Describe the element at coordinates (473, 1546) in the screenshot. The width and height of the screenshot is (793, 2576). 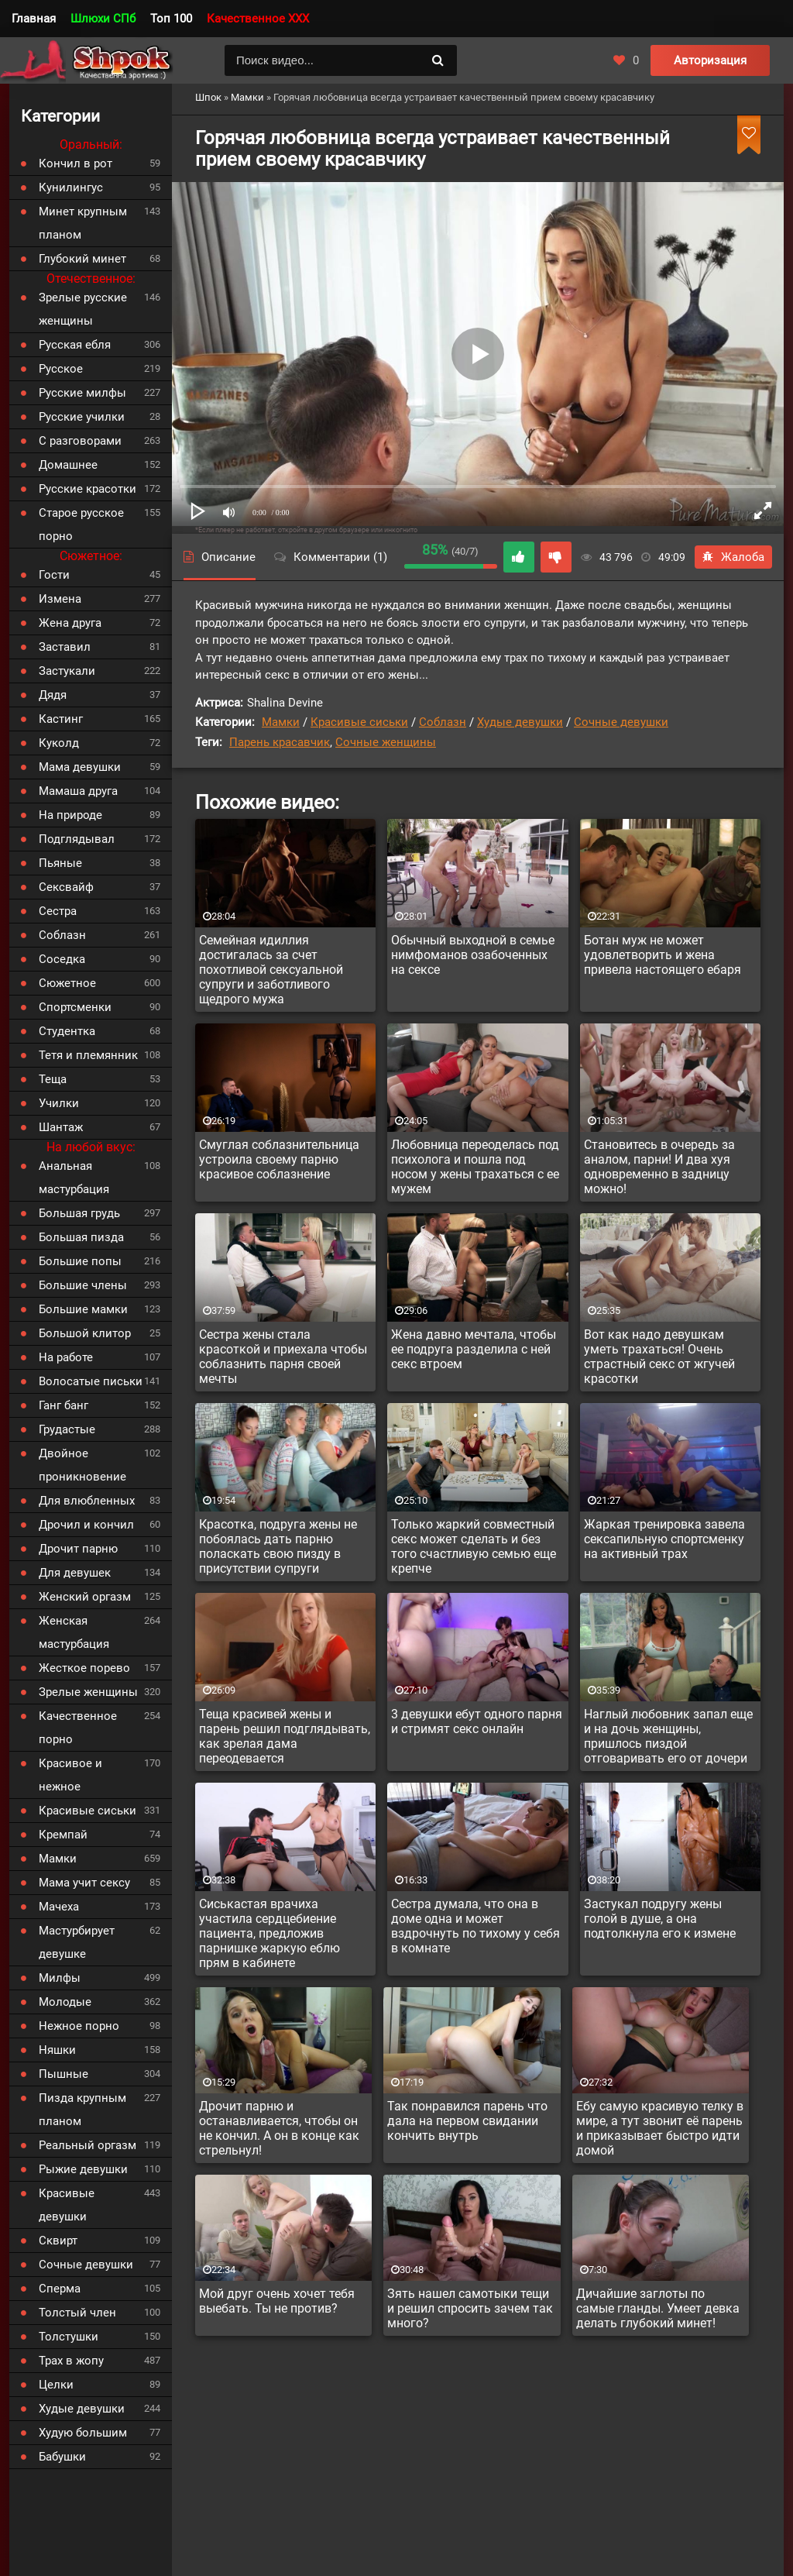
I see `Только жаркий совместный секс может сделать и без того счастливую семью еще крепче` at that location.